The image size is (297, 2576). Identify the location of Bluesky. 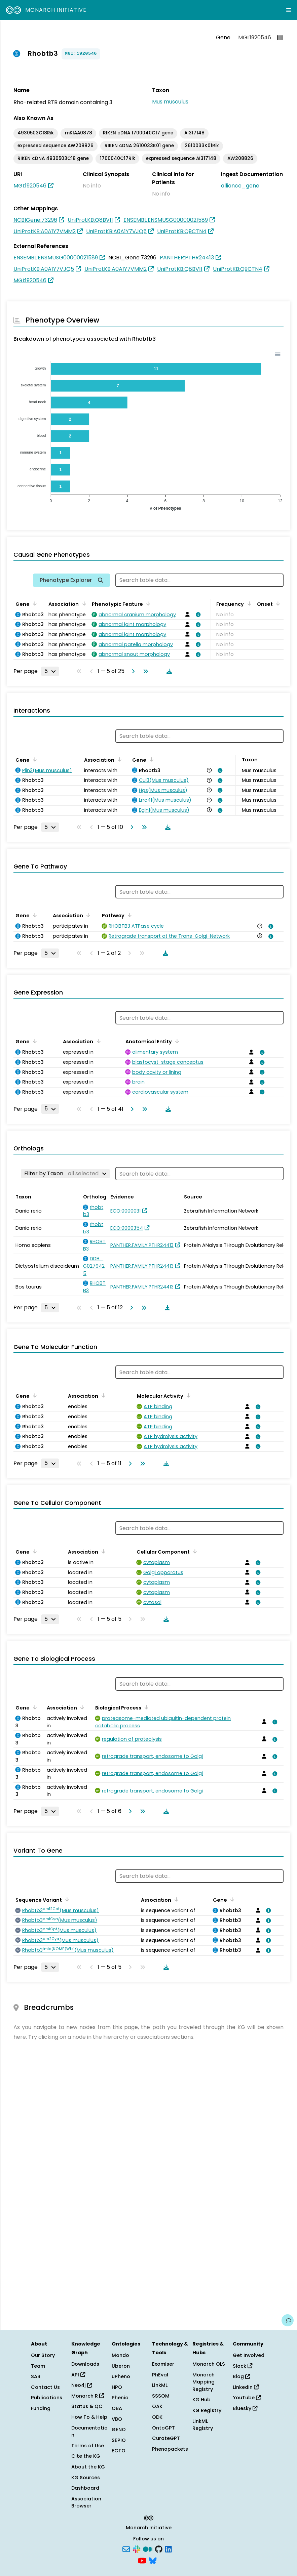
(245, 2408).